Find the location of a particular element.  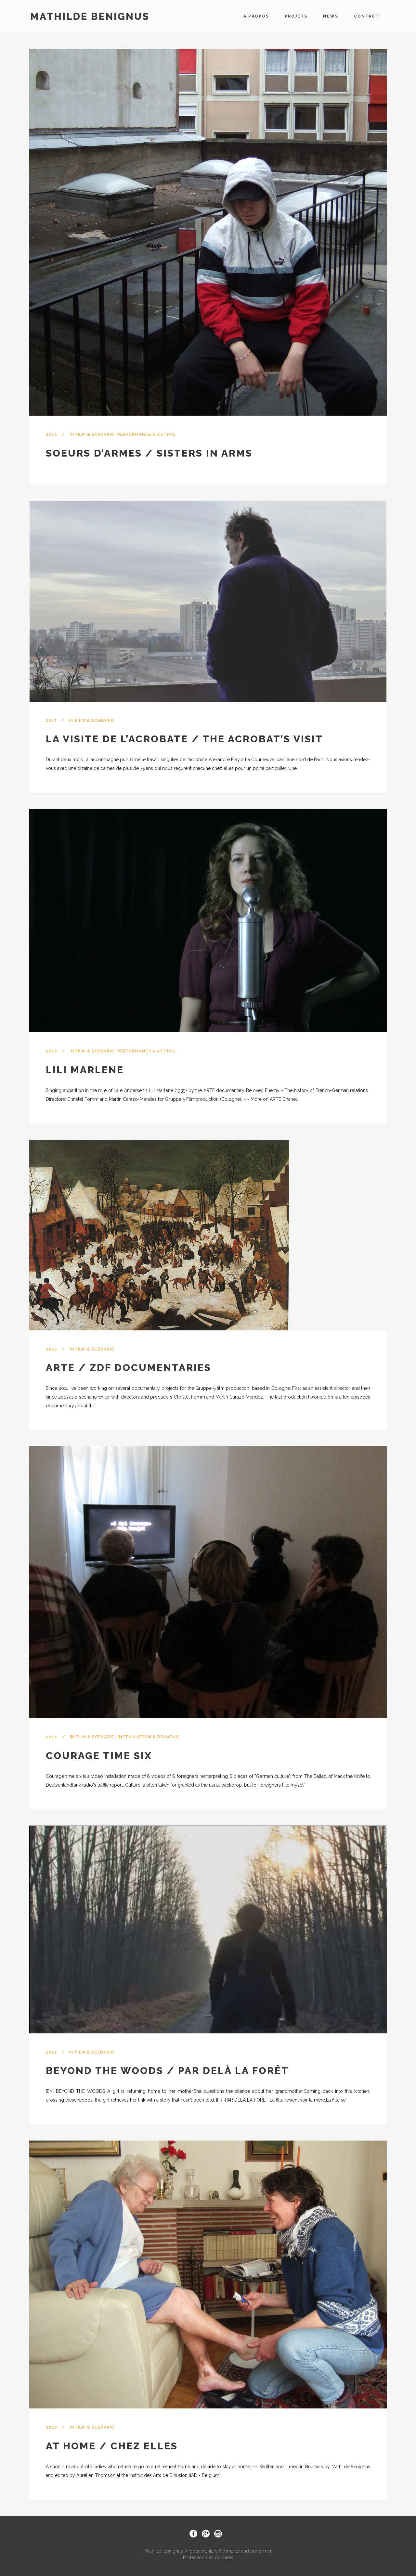

At home / Chez elles is located at coordinates (112, 2446).